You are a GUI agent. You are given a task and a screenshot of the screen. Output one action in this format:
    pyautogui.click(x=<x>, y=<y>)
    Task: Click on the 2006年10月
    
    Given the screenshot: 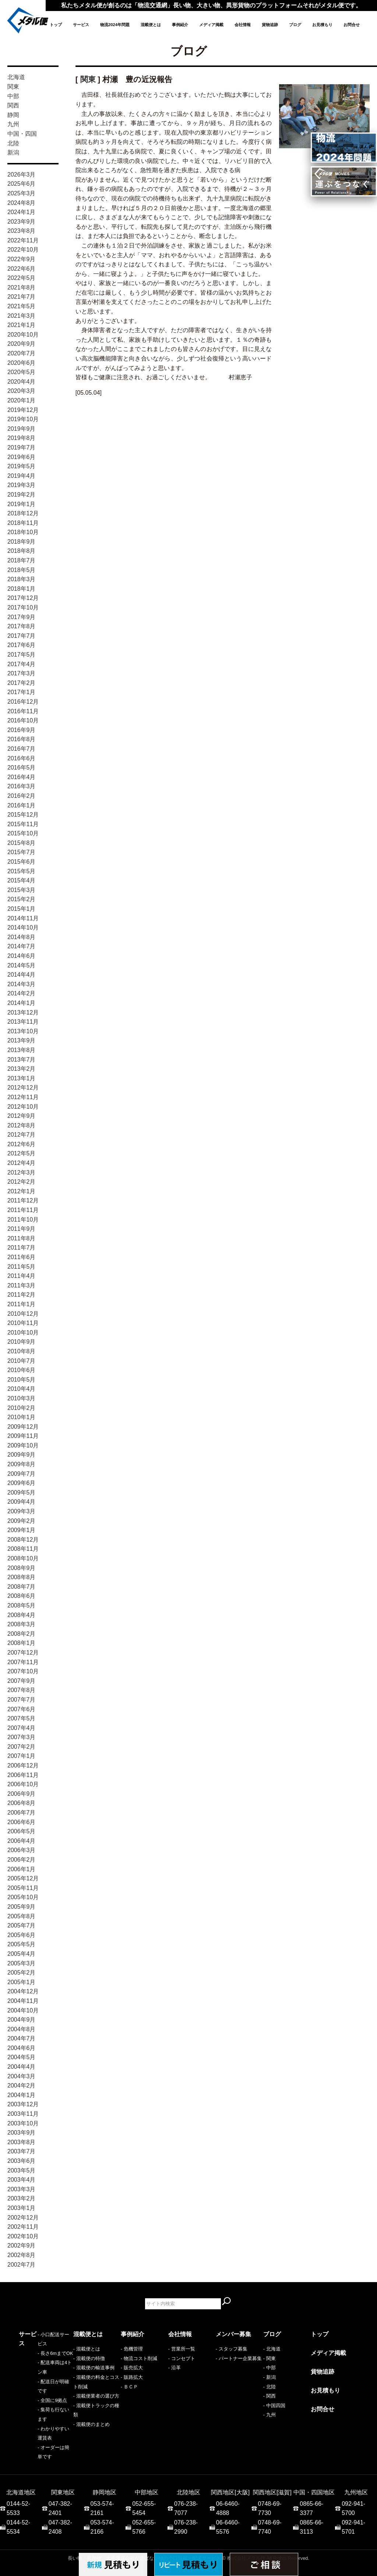 What is the action you would take?
    pyautogui.click(x=23, y=1784)
    